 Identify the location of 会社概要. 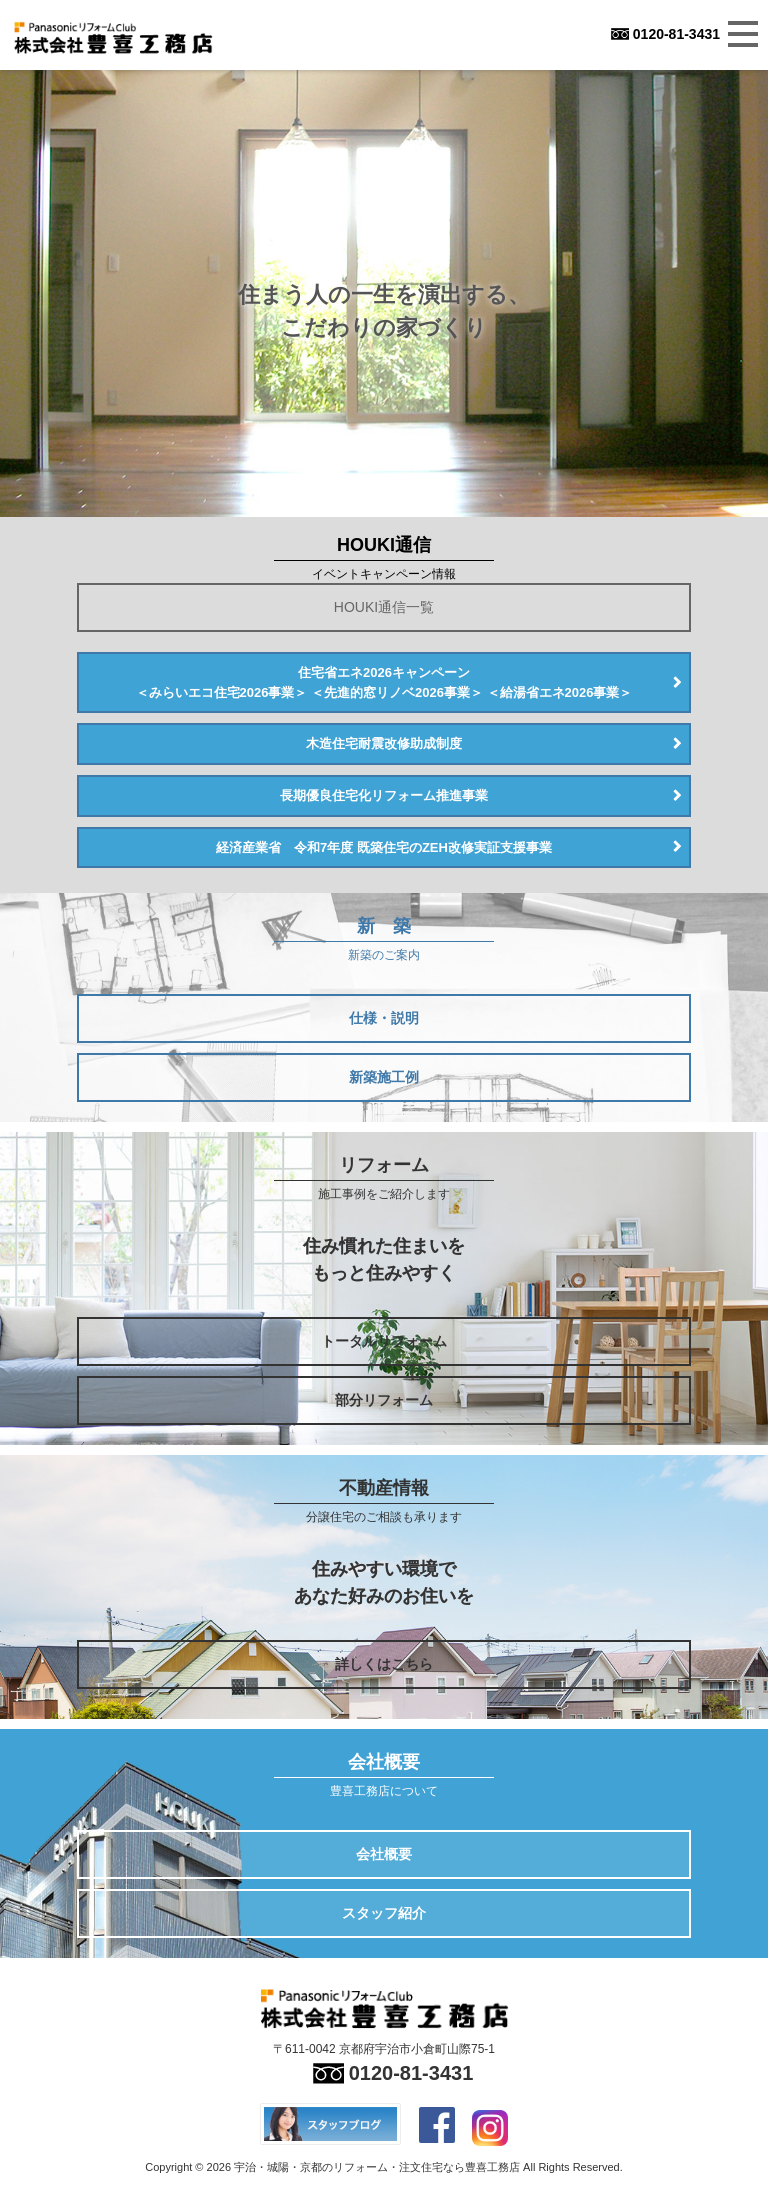
(384, 1854).